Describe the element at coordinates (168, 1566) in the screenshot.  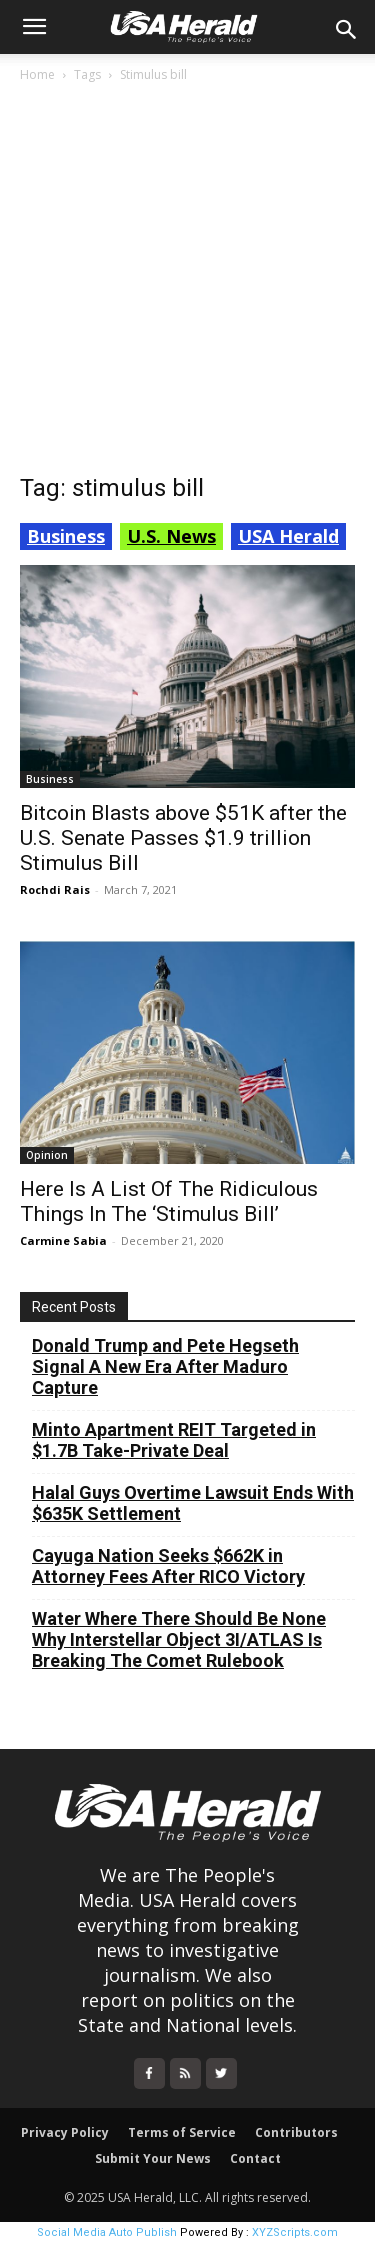
I see `Cayuga Nation Seeks $662K in Attorney Fees After RICO Victory` at that location.